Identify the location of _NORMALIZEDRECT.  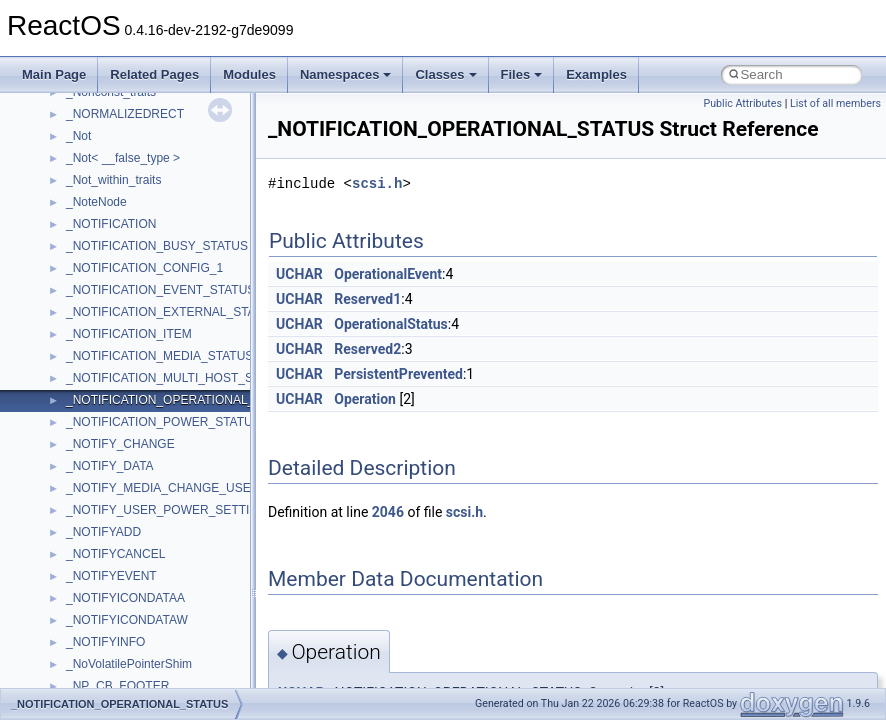
(125, 114).